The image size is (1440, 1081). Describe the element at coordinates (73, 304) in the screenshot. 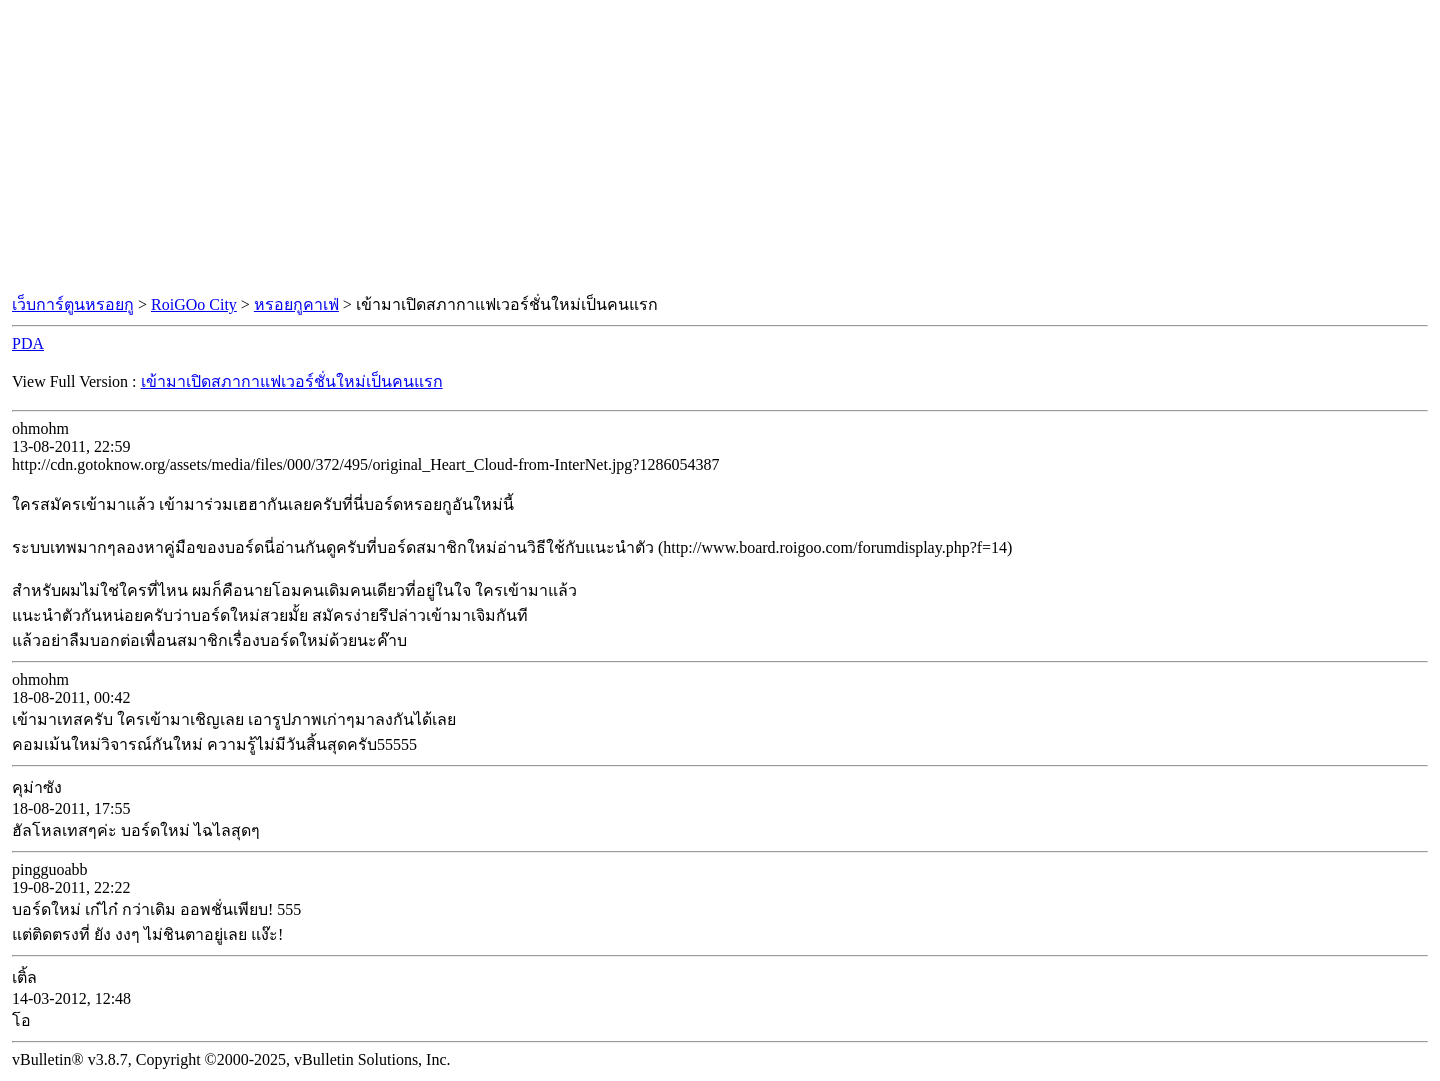

I see `เว็บการ์ตูนหรอยกู` at that location.